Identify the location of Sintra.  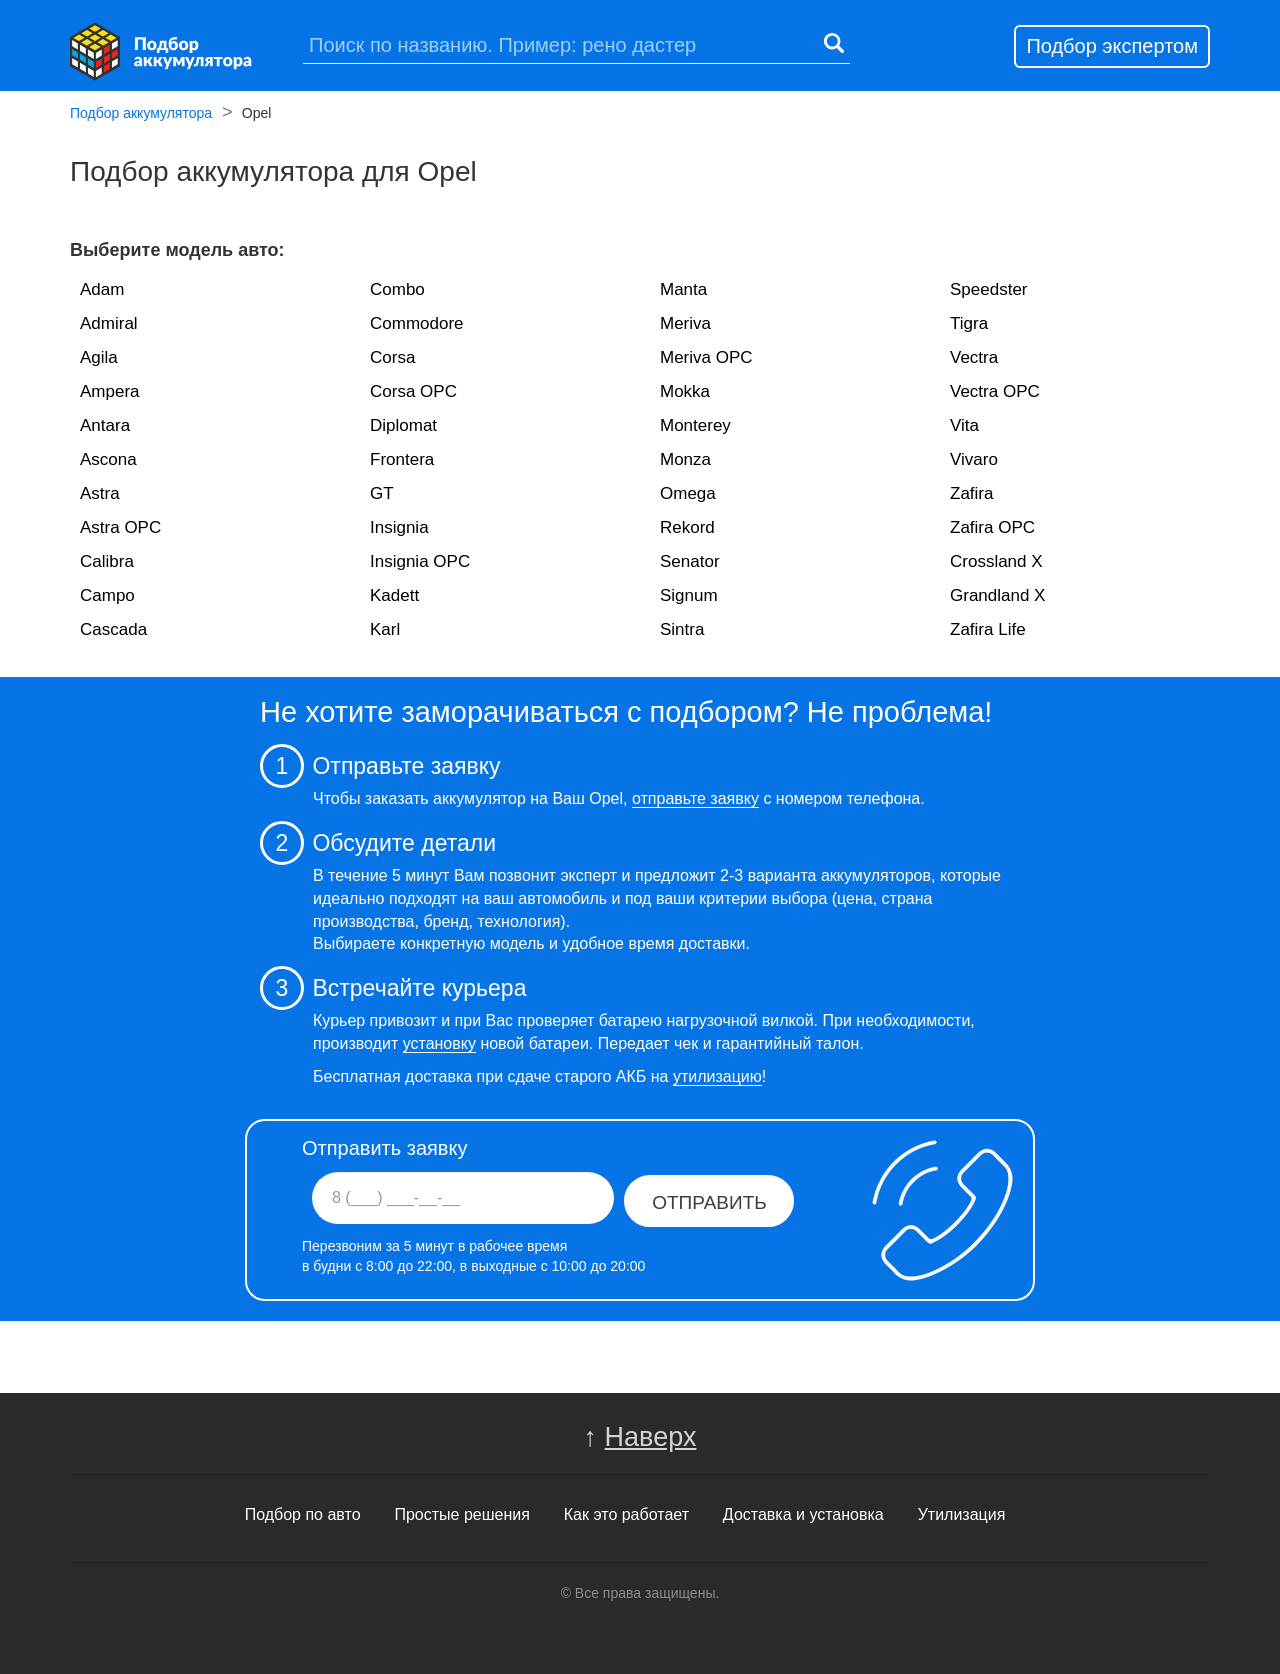
(682, 629).